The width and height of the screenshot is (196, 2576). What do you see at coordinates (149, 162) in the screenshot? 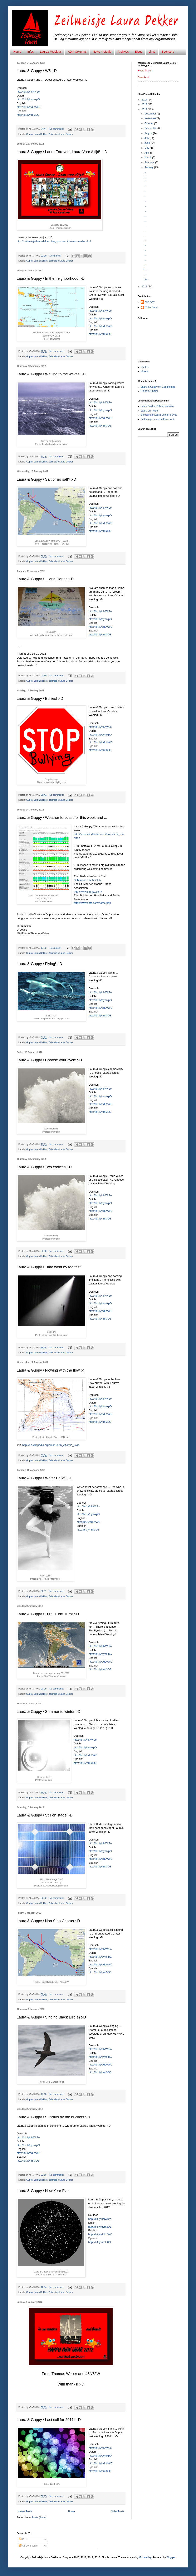
I see `February` at bounding box center [149, 162].